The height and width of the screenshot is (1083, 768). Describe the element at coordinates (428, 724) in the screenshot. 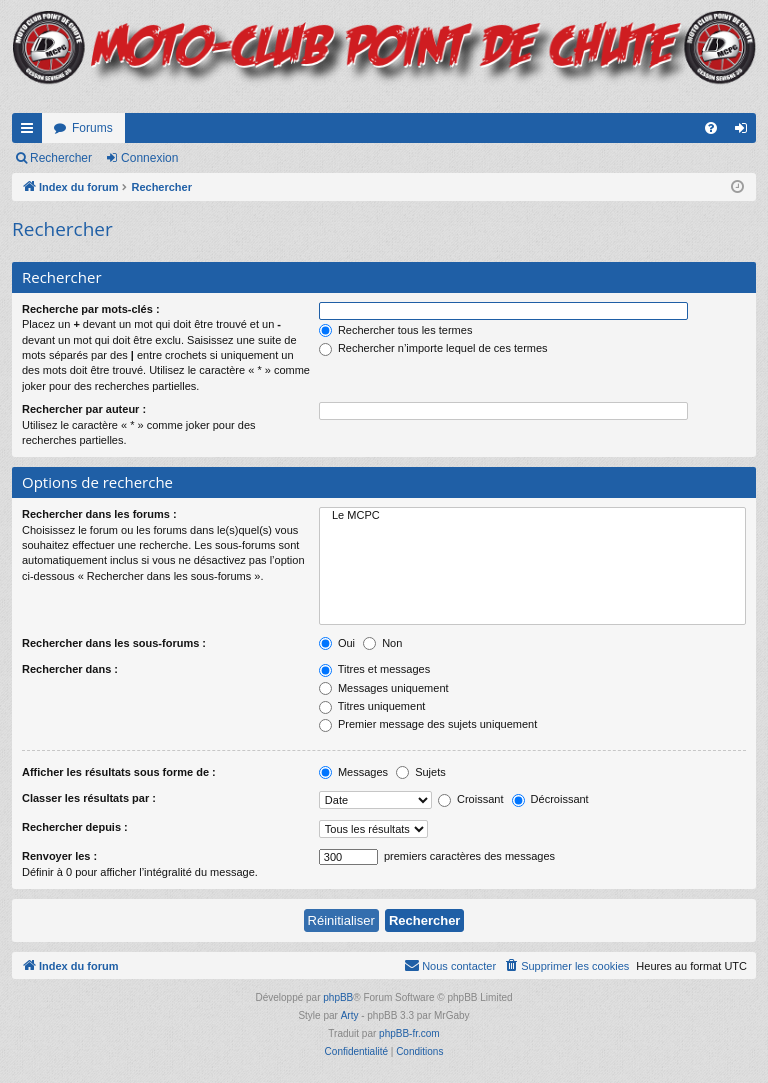

I see `Premier message des sujets uniquement` at that location.